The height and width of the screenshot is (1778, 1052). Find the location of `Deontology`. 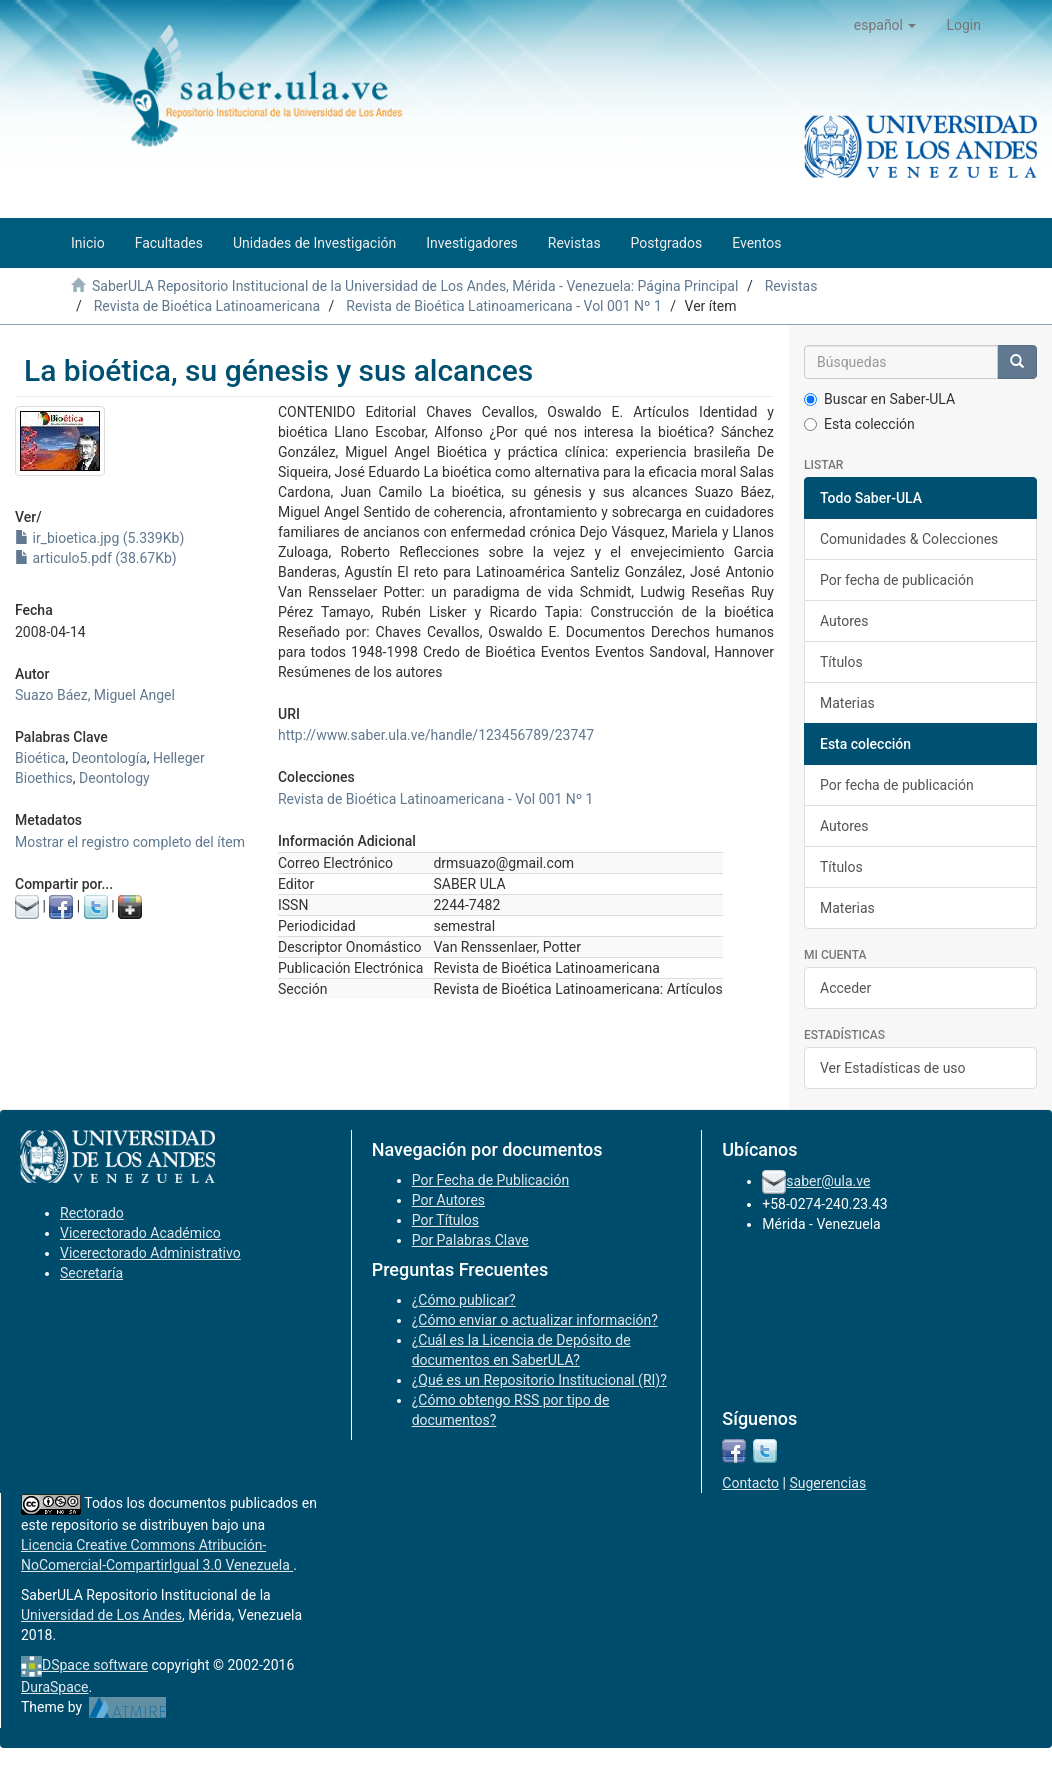

Deontology is located at coordinates (114, 778).